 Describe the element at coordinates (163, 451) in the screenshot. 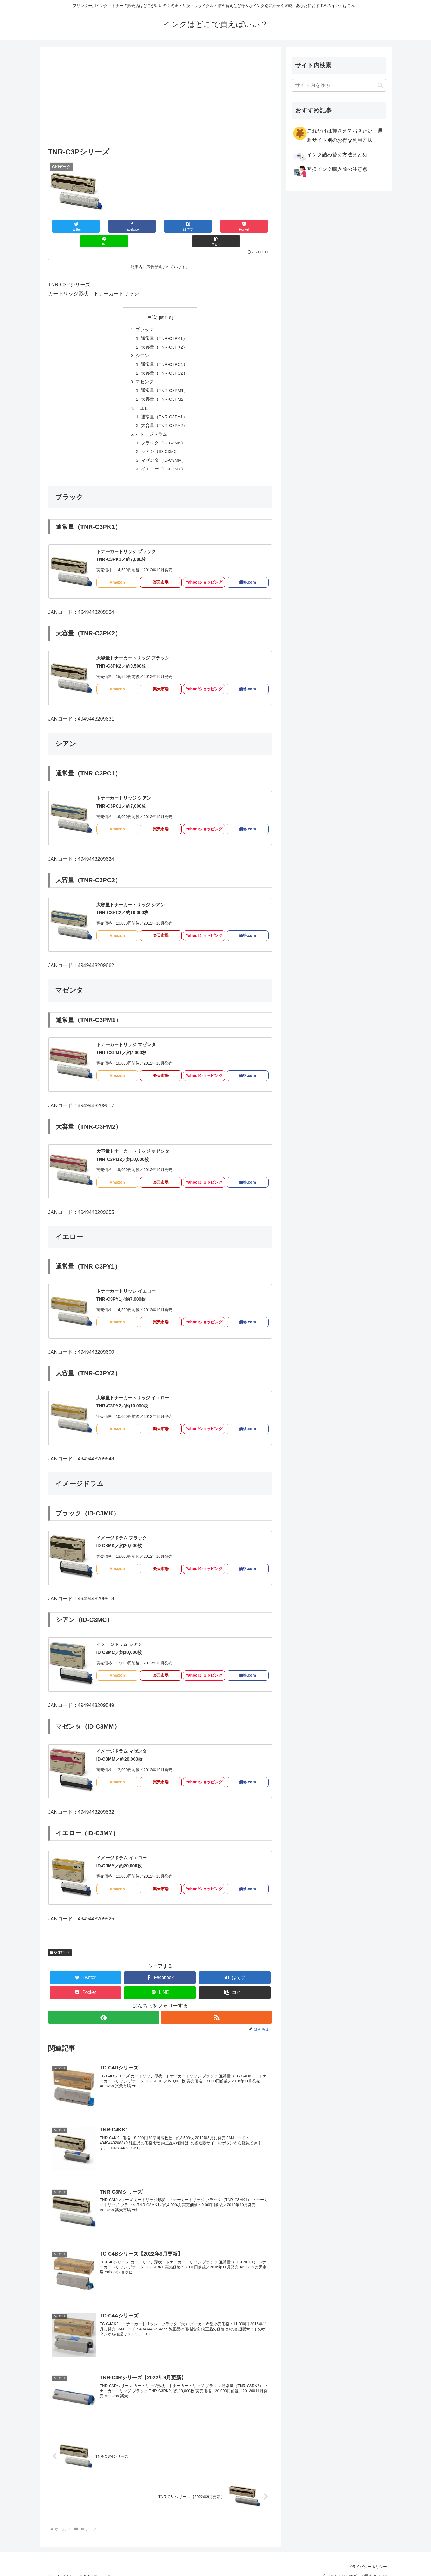

I see `マゼンタ（ID-C3MM）` at that location.